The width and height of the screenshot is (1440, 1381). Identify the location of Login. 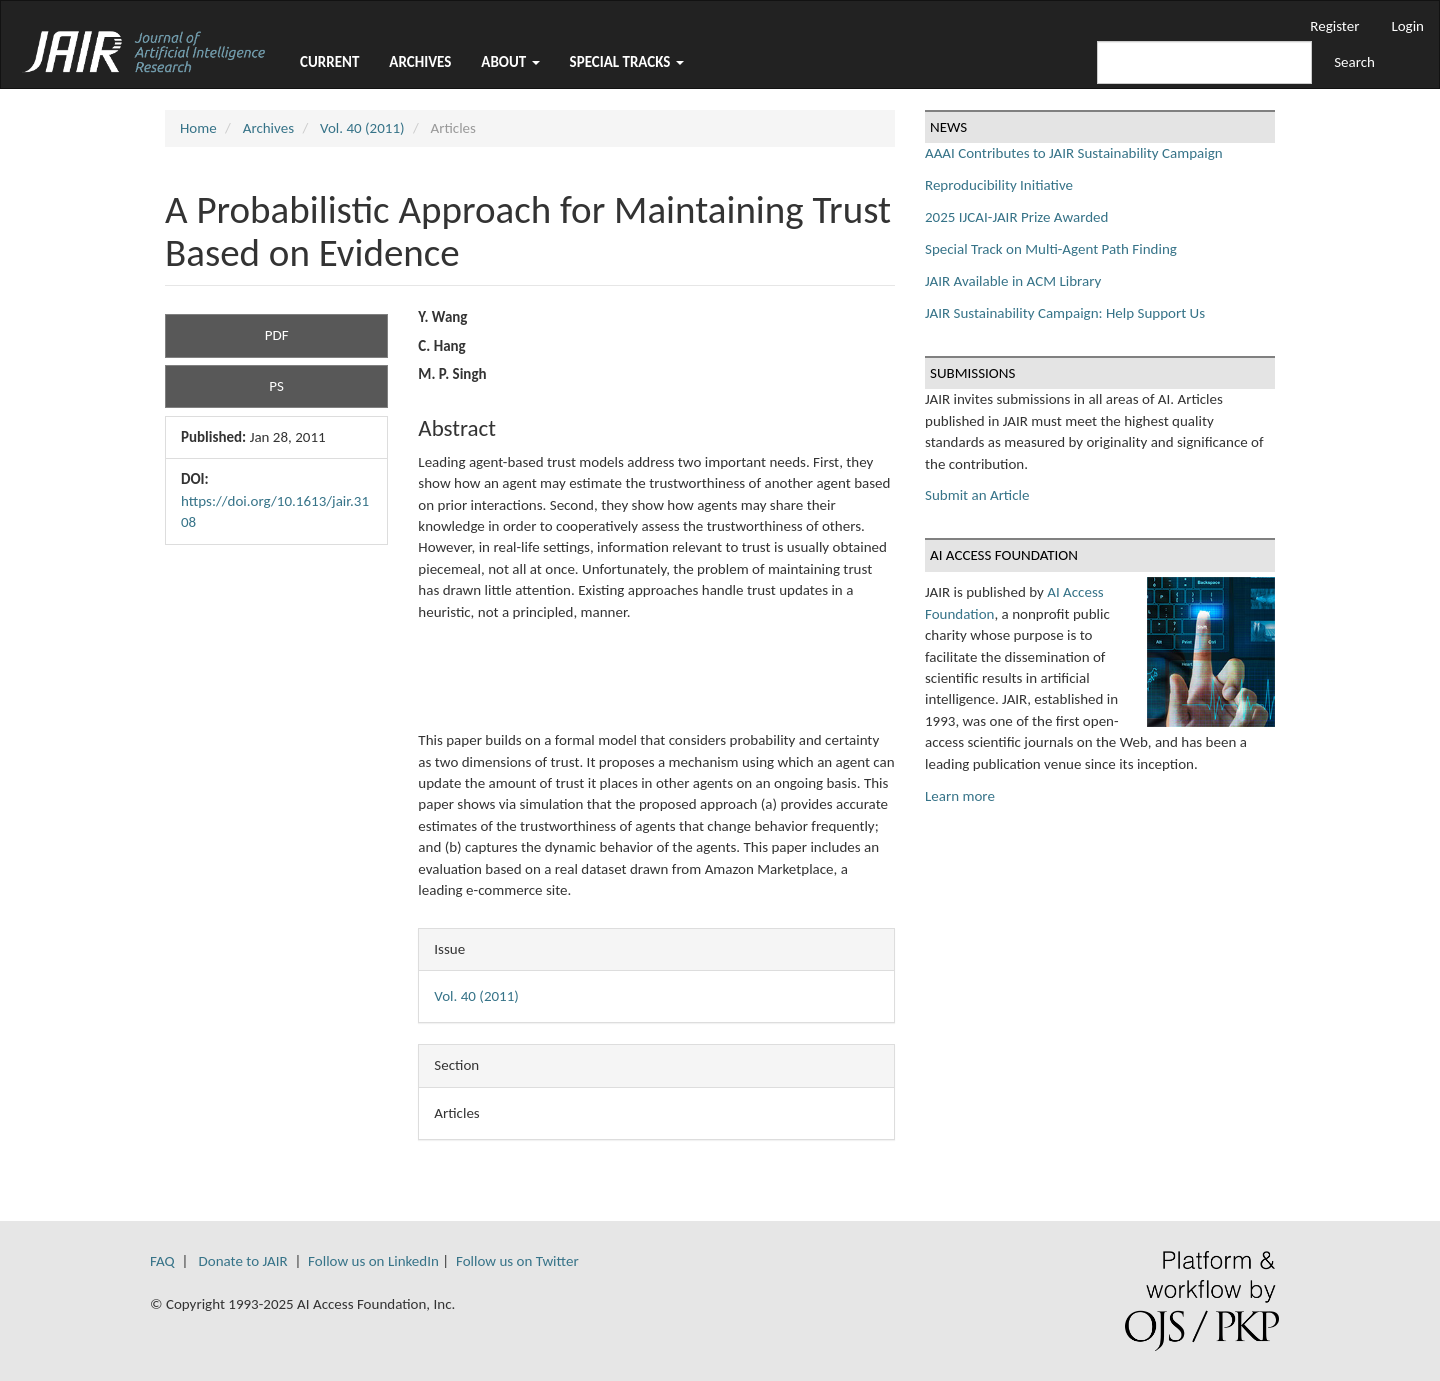
(1407, 26).